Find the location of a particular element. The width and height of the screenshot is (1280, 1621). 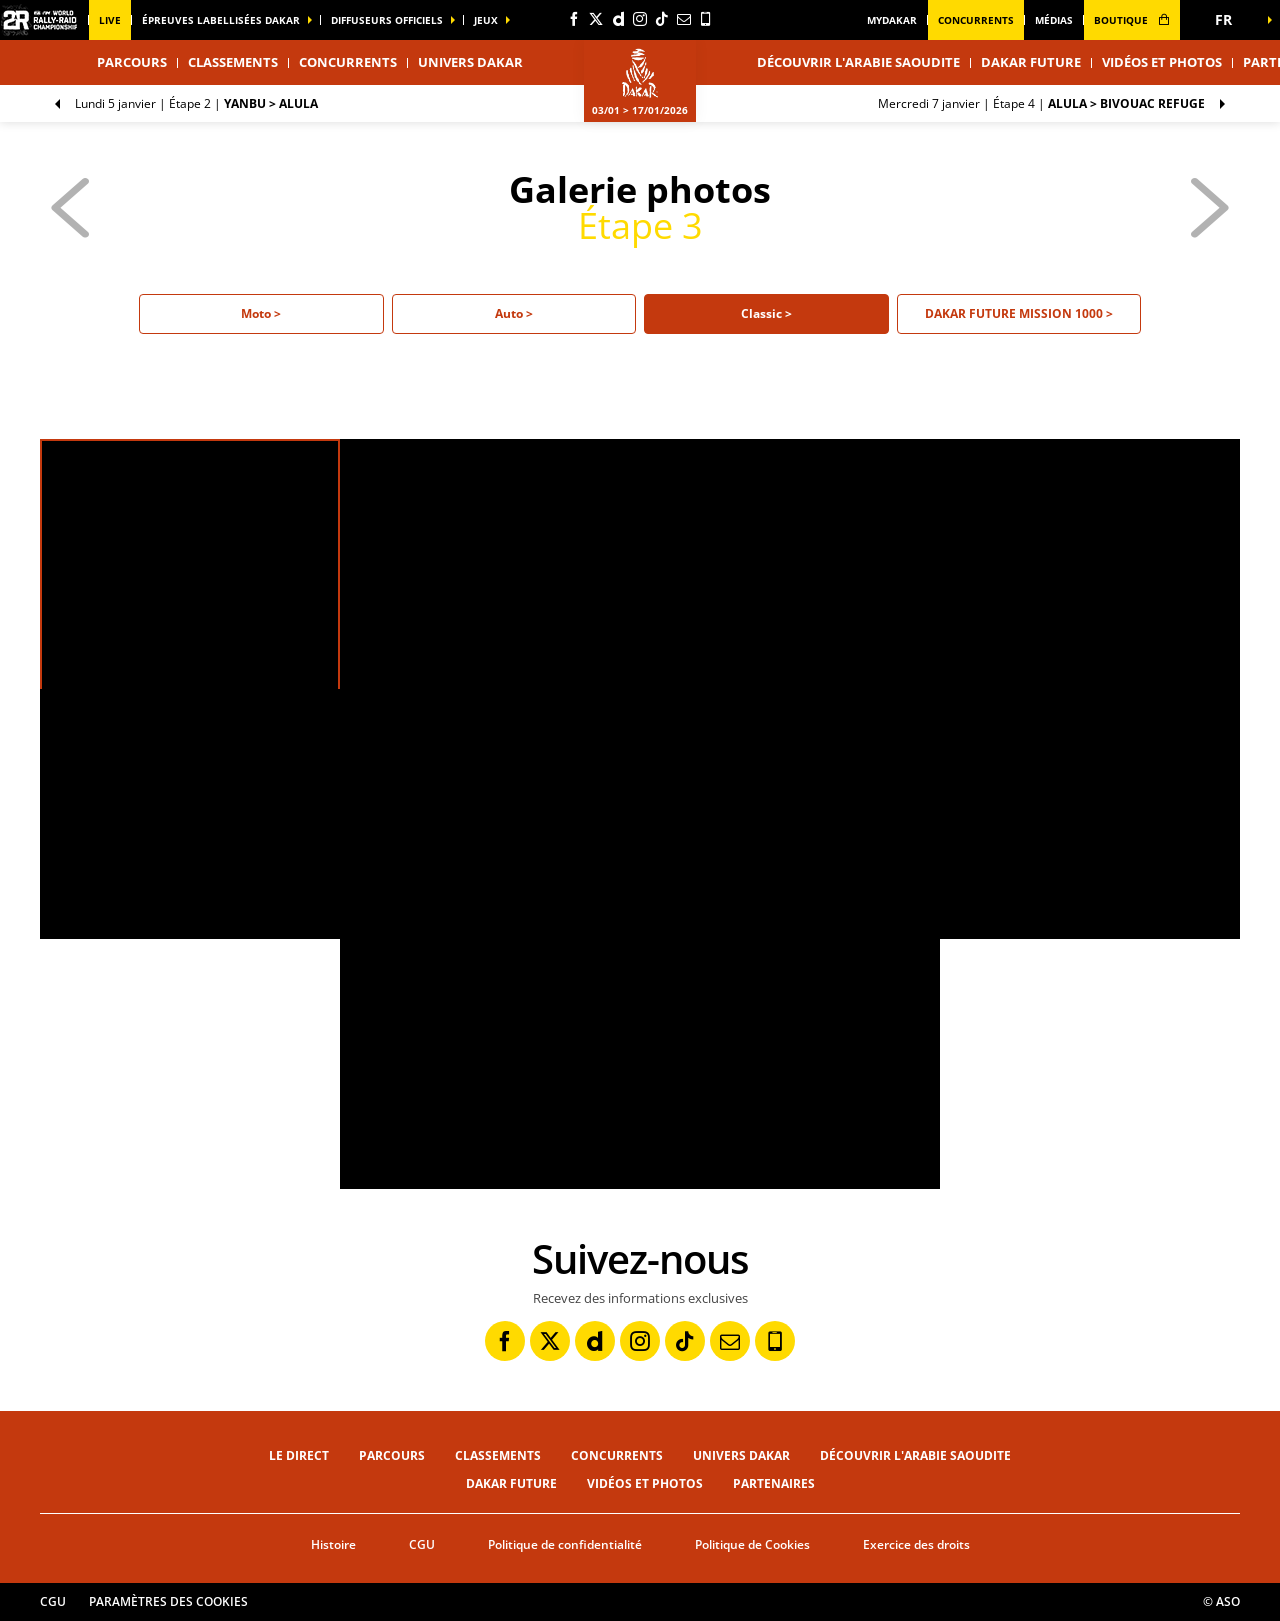

[Dailymotion: Ouvrir dans une nouvelle fenêtre] is located at coordinates (618, 19).